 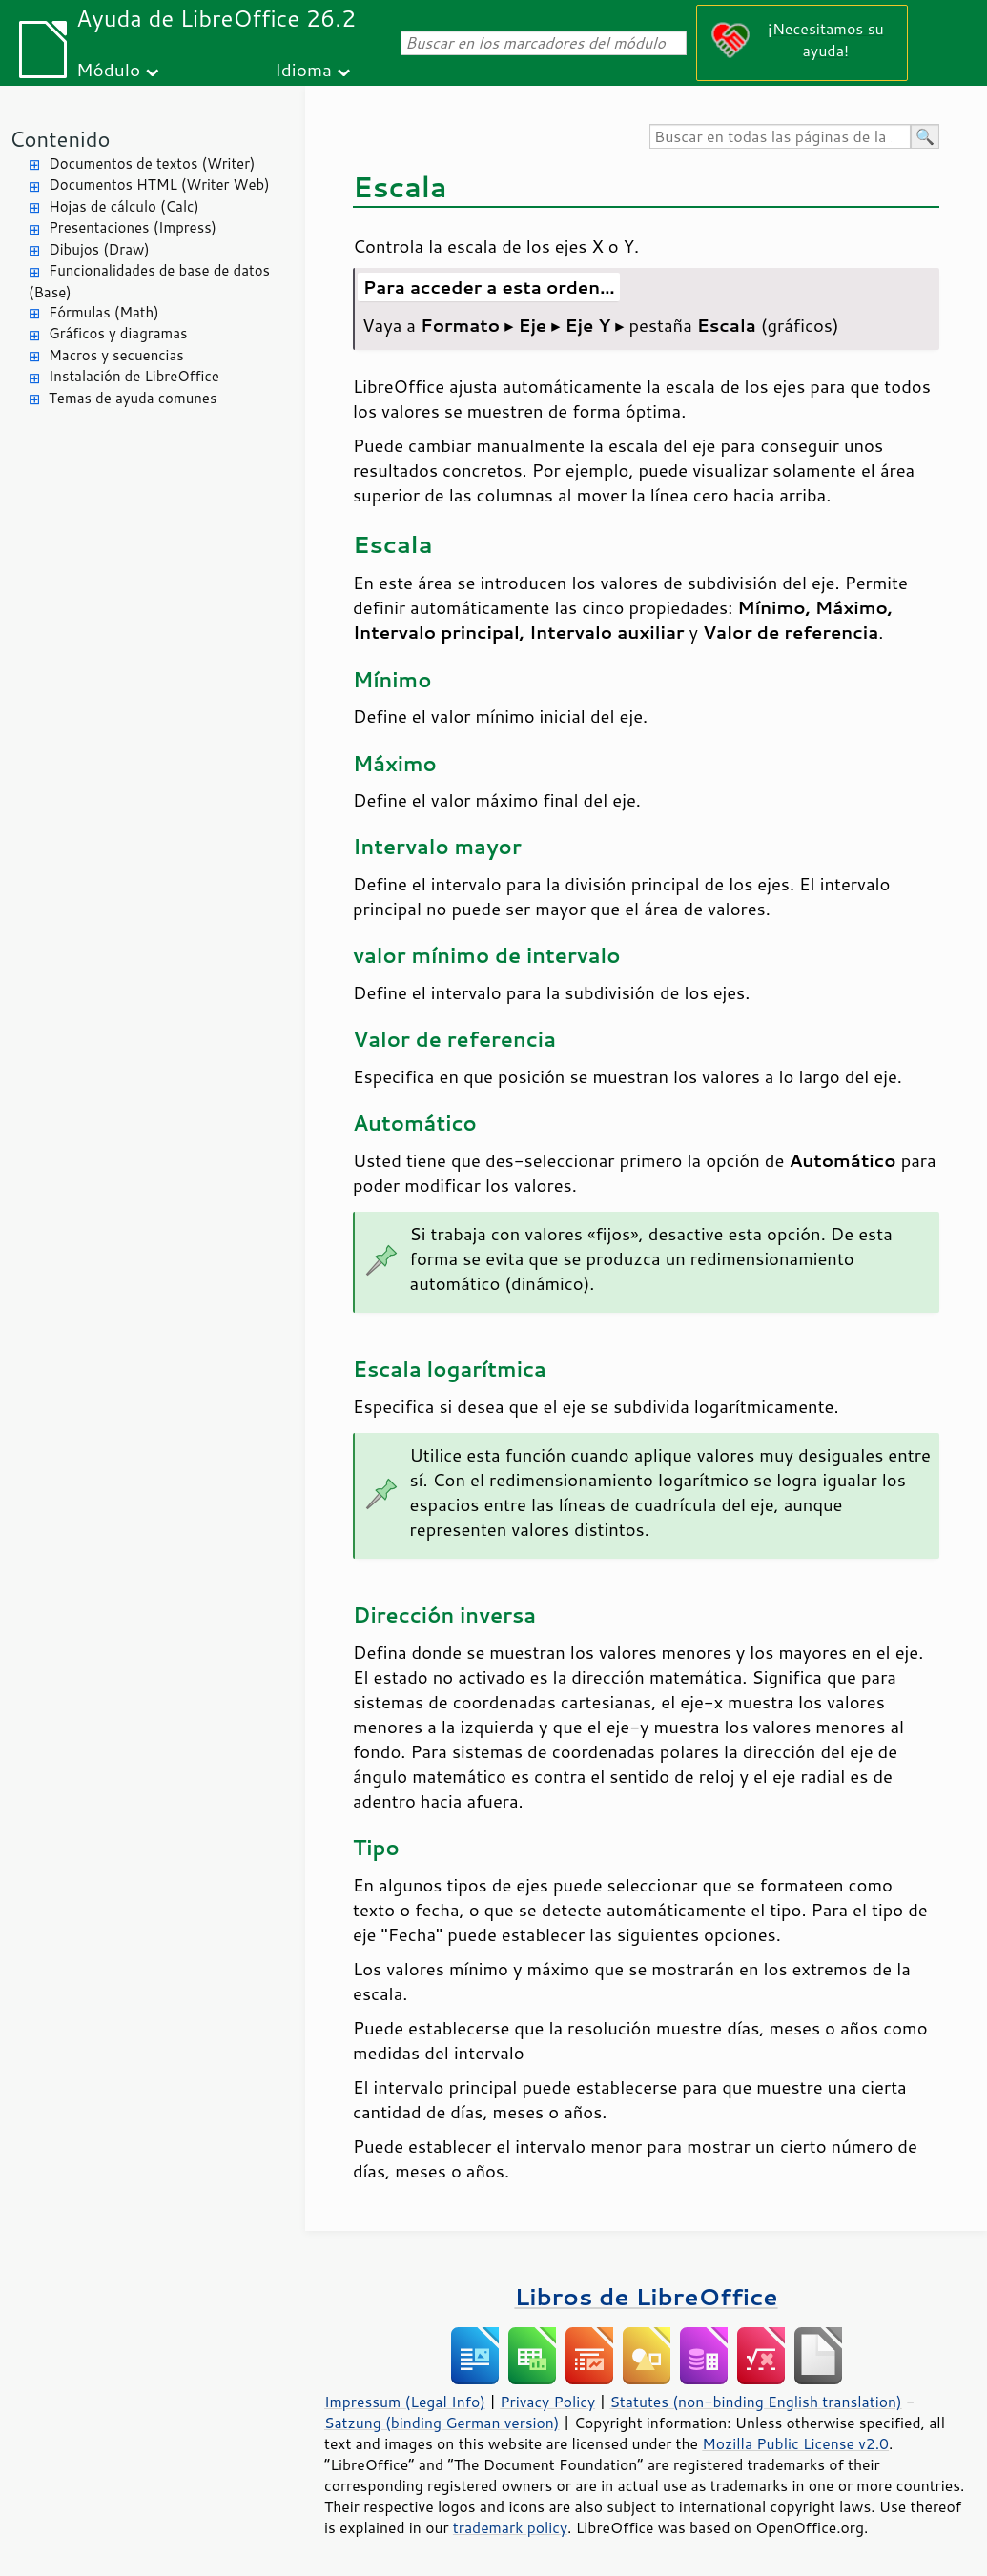 I want to click on Presentaciones (Impress), so click(x=132, y=227).